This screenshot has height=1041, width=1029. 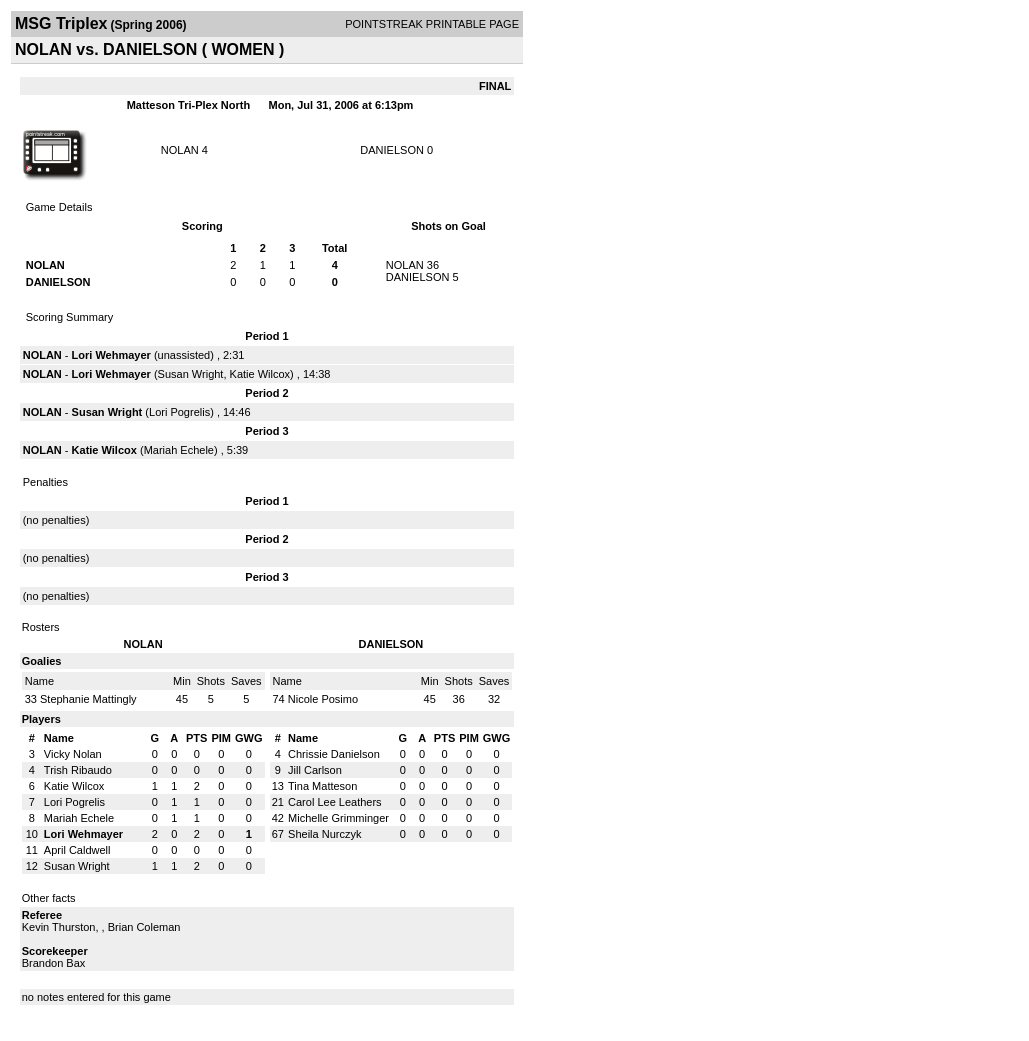 I want to click on Tina Matteson, so click(x=322, y=786).